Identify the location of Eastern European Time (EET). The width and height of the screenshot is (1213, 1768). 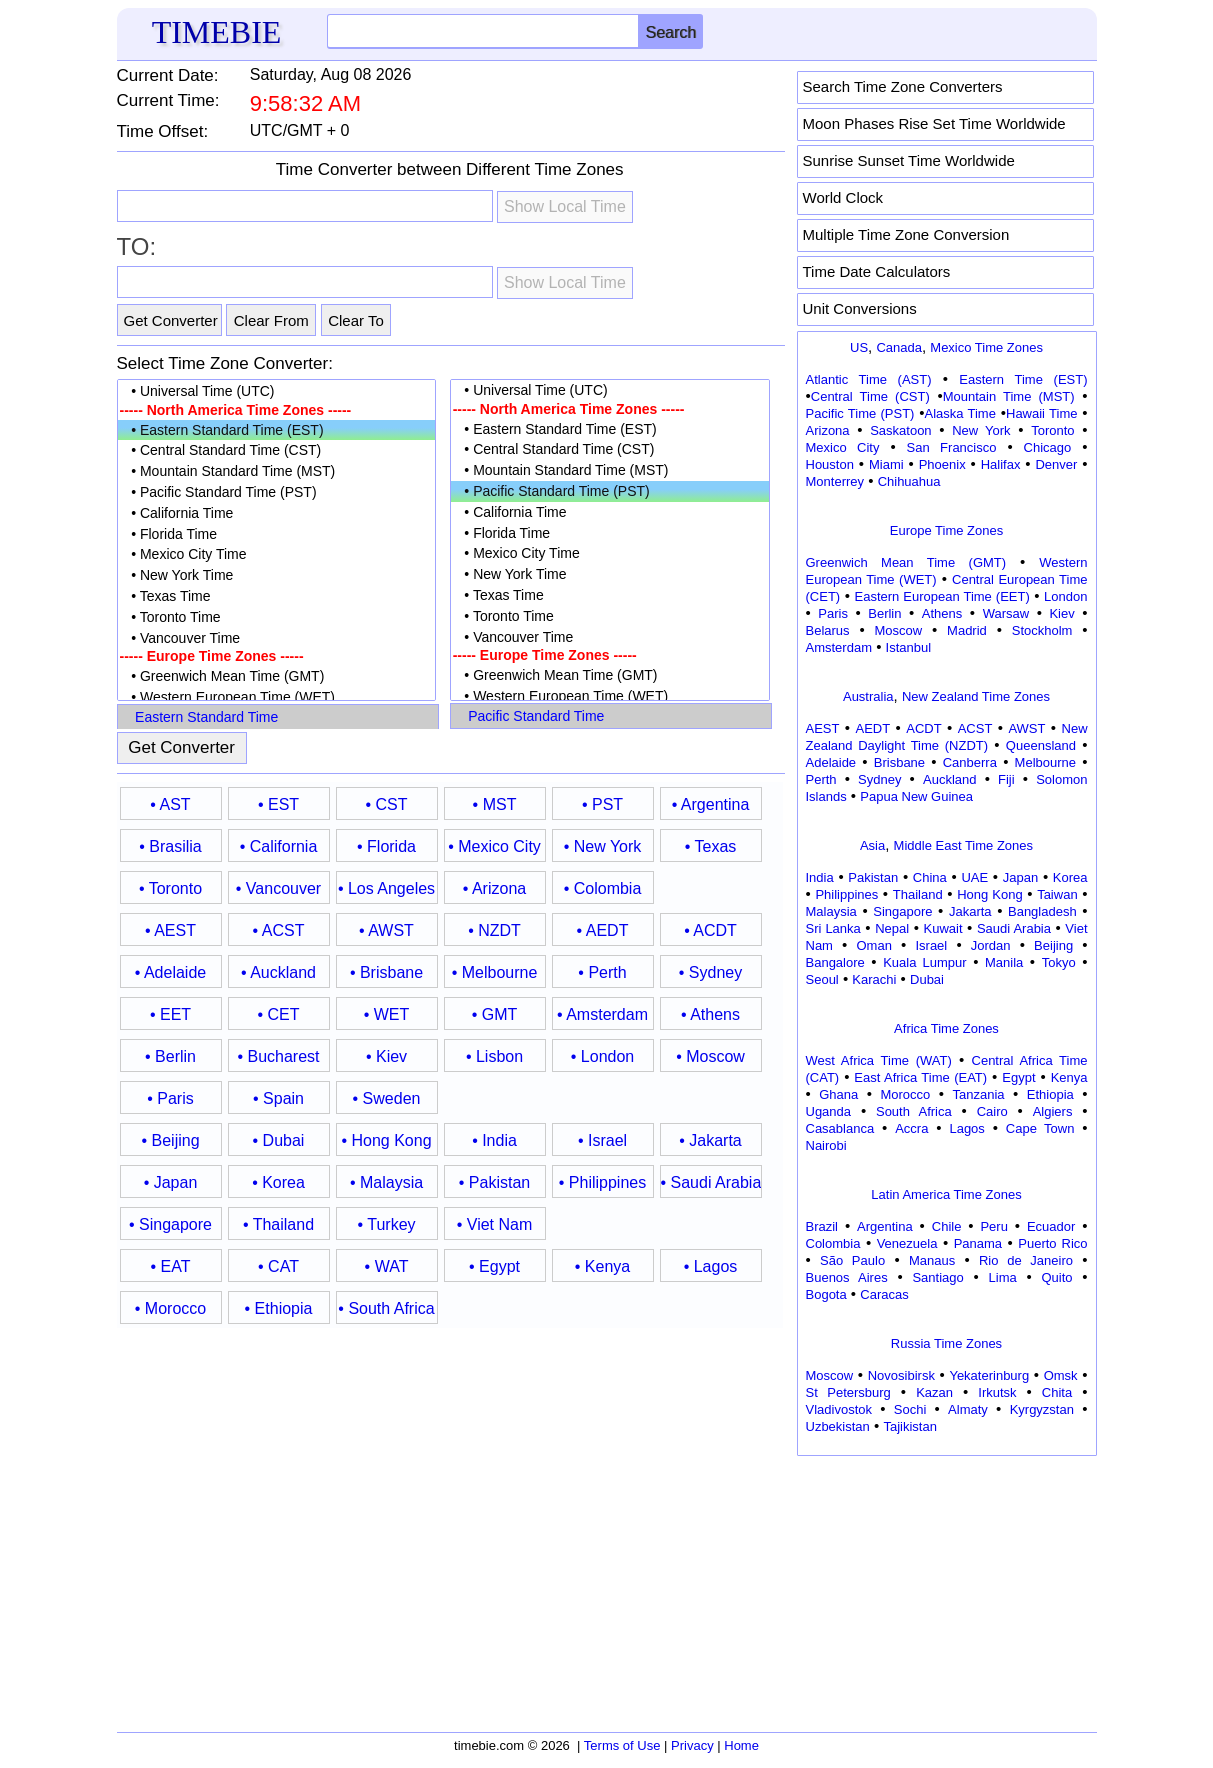
(942, 596).